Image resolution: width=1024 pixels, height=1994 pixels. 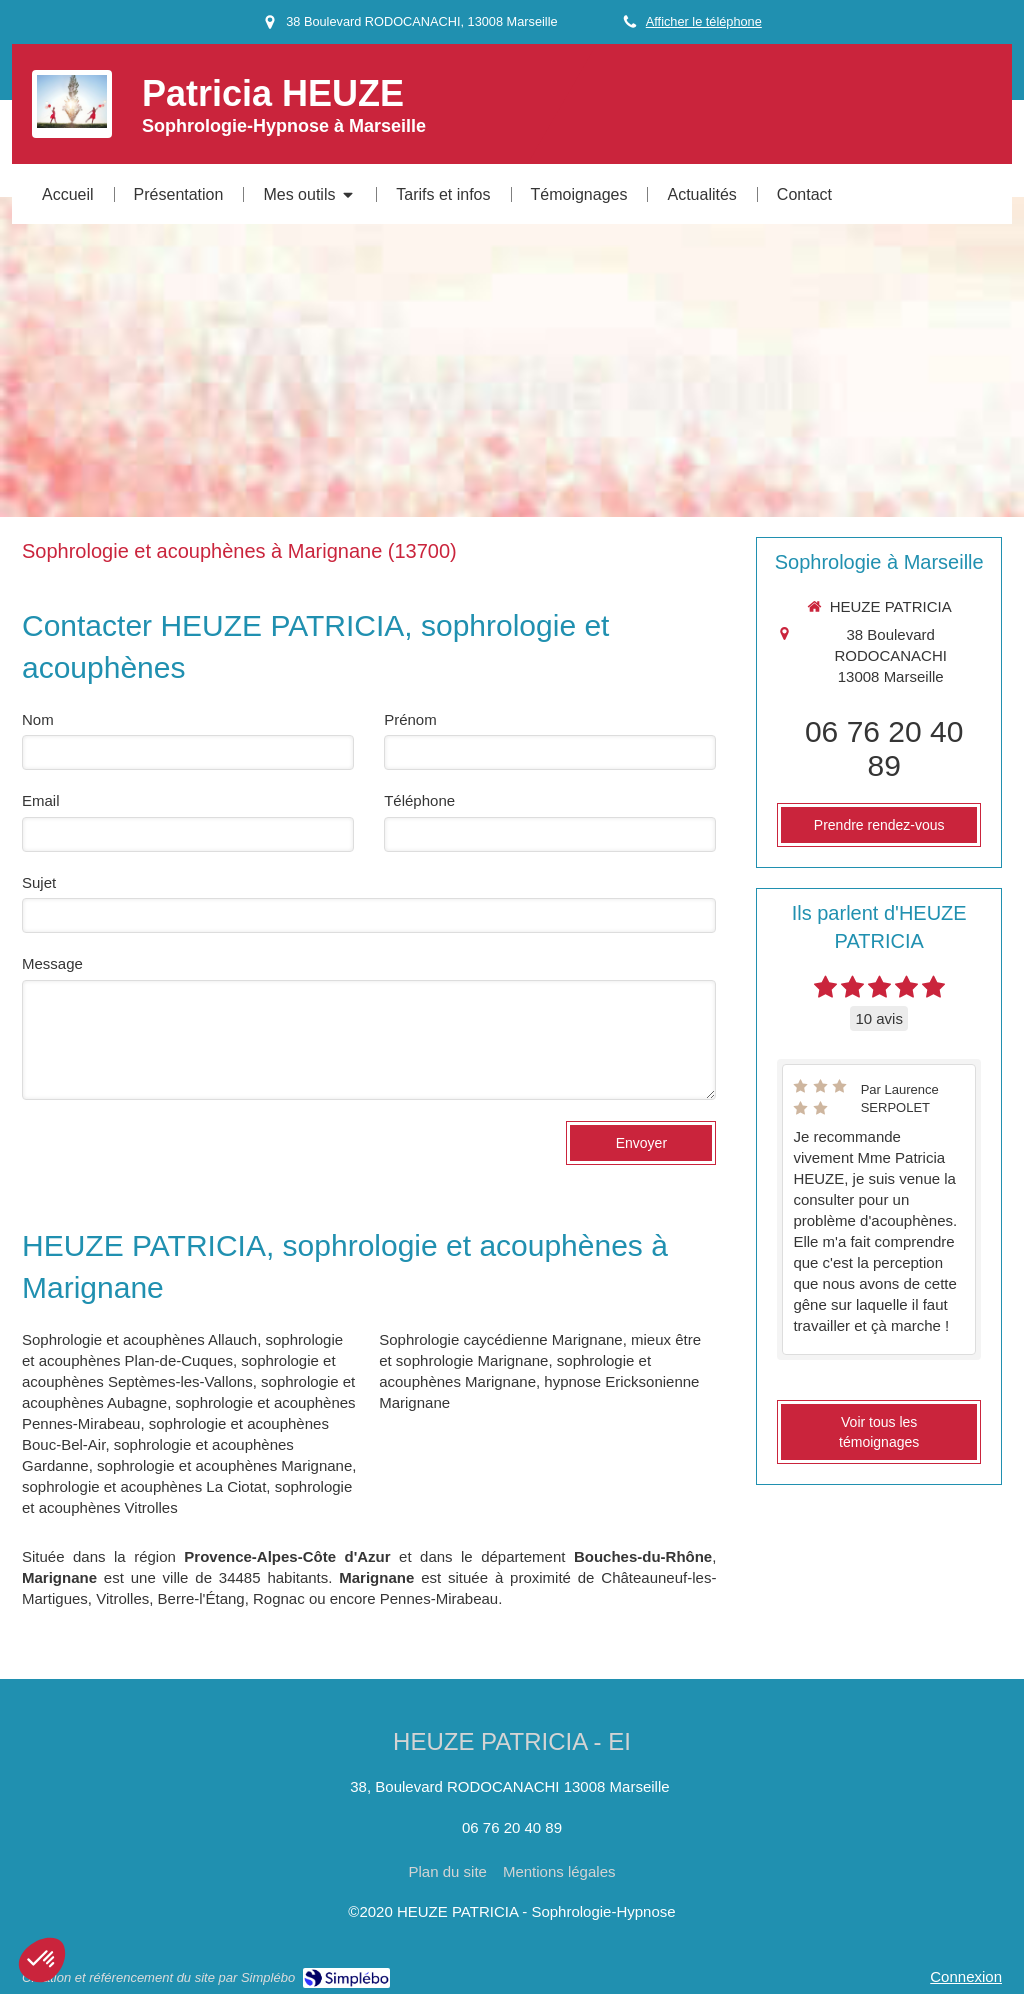 What do you see at coordinates (884, 748) in the screenshot?
I see `06 76 20 40 89` at bounding box center [884, 748].